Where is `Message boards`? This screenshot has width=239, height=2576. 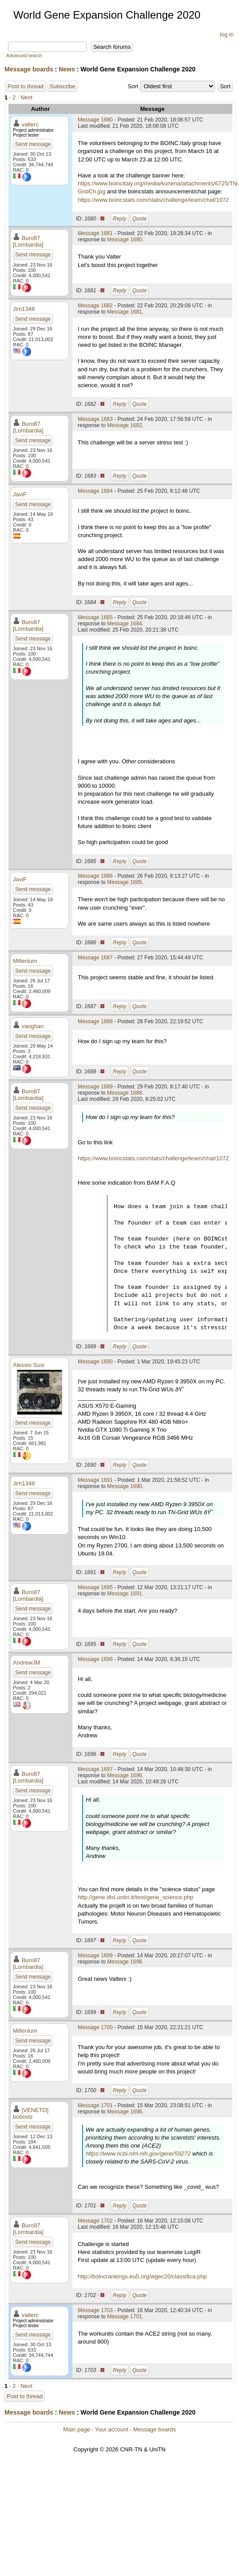 Message boards is located at coordinates (28, 69).